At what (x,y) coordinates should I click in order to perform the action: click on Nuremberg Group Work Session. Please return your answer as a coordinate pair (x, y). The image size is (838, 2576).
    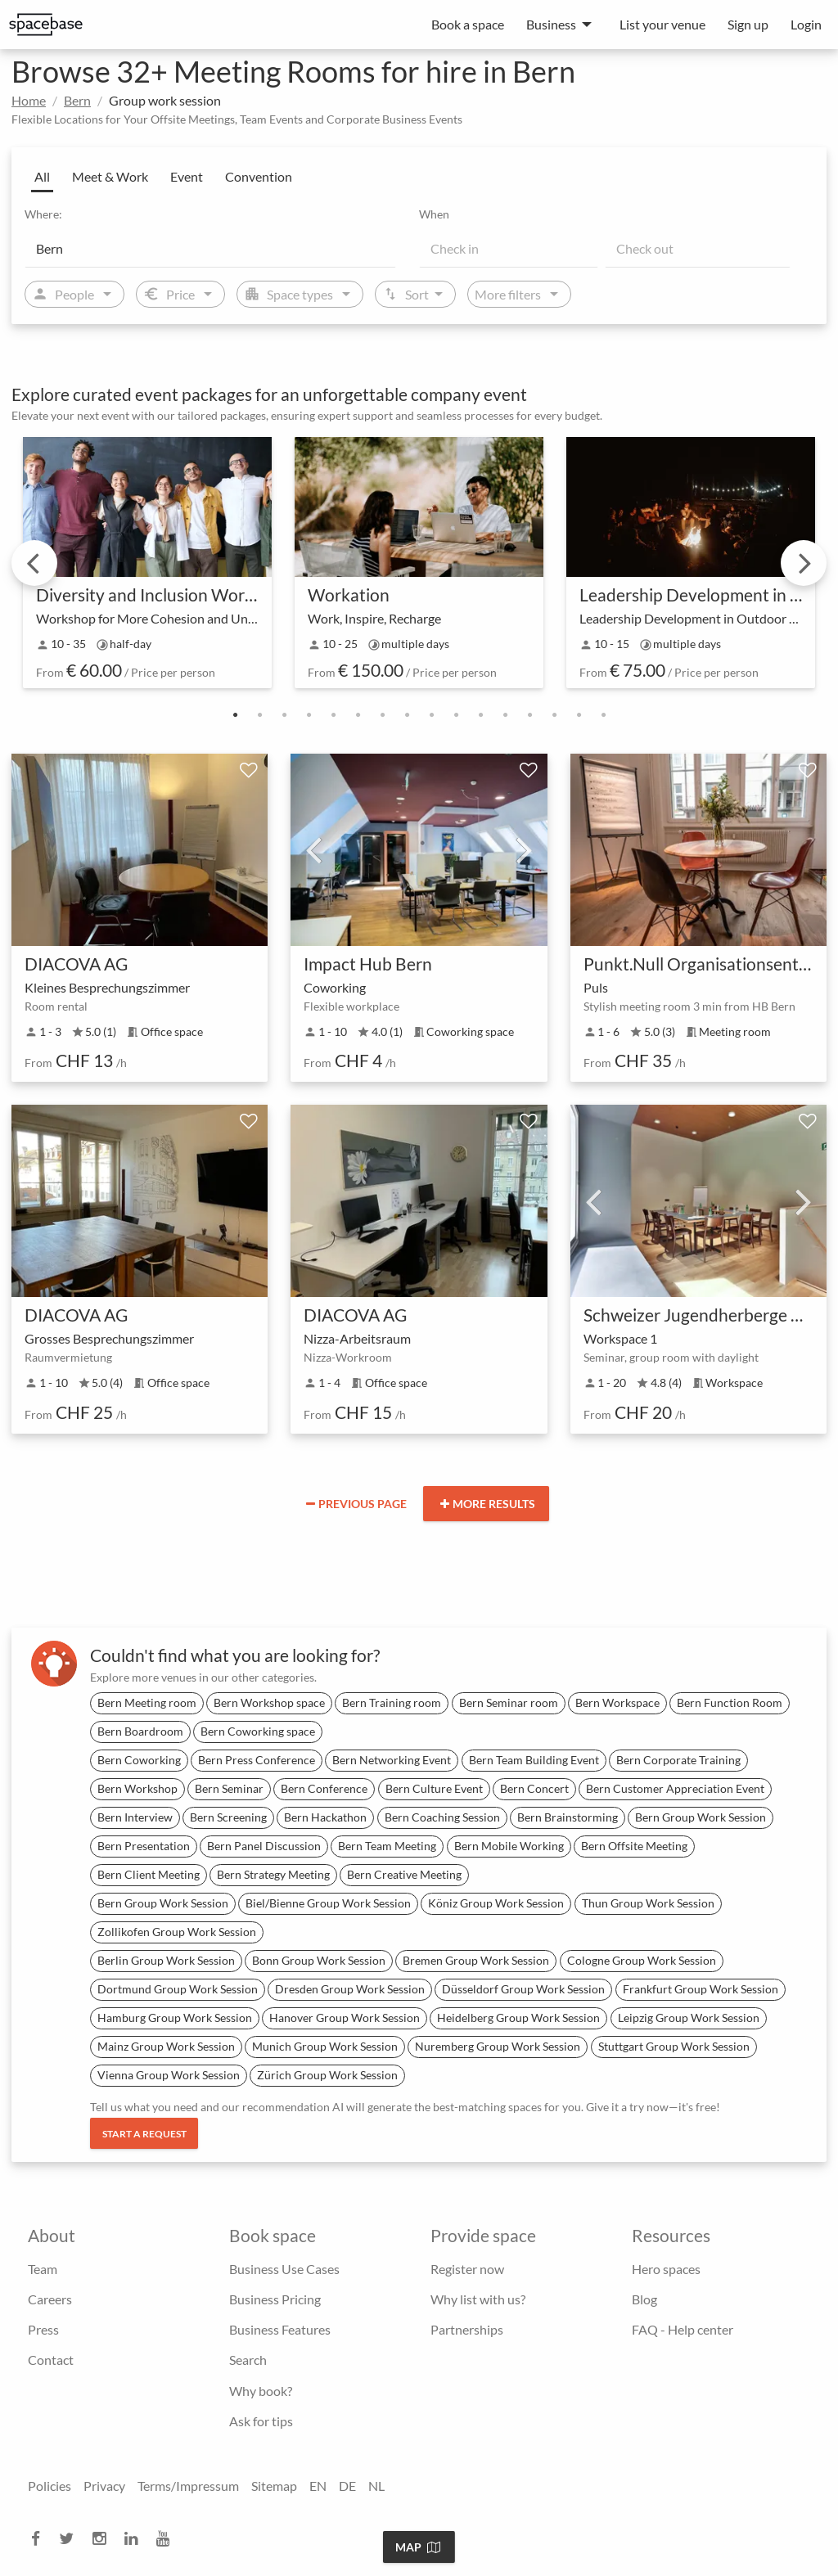
    Looking at the image, I should click on (497, 2046).